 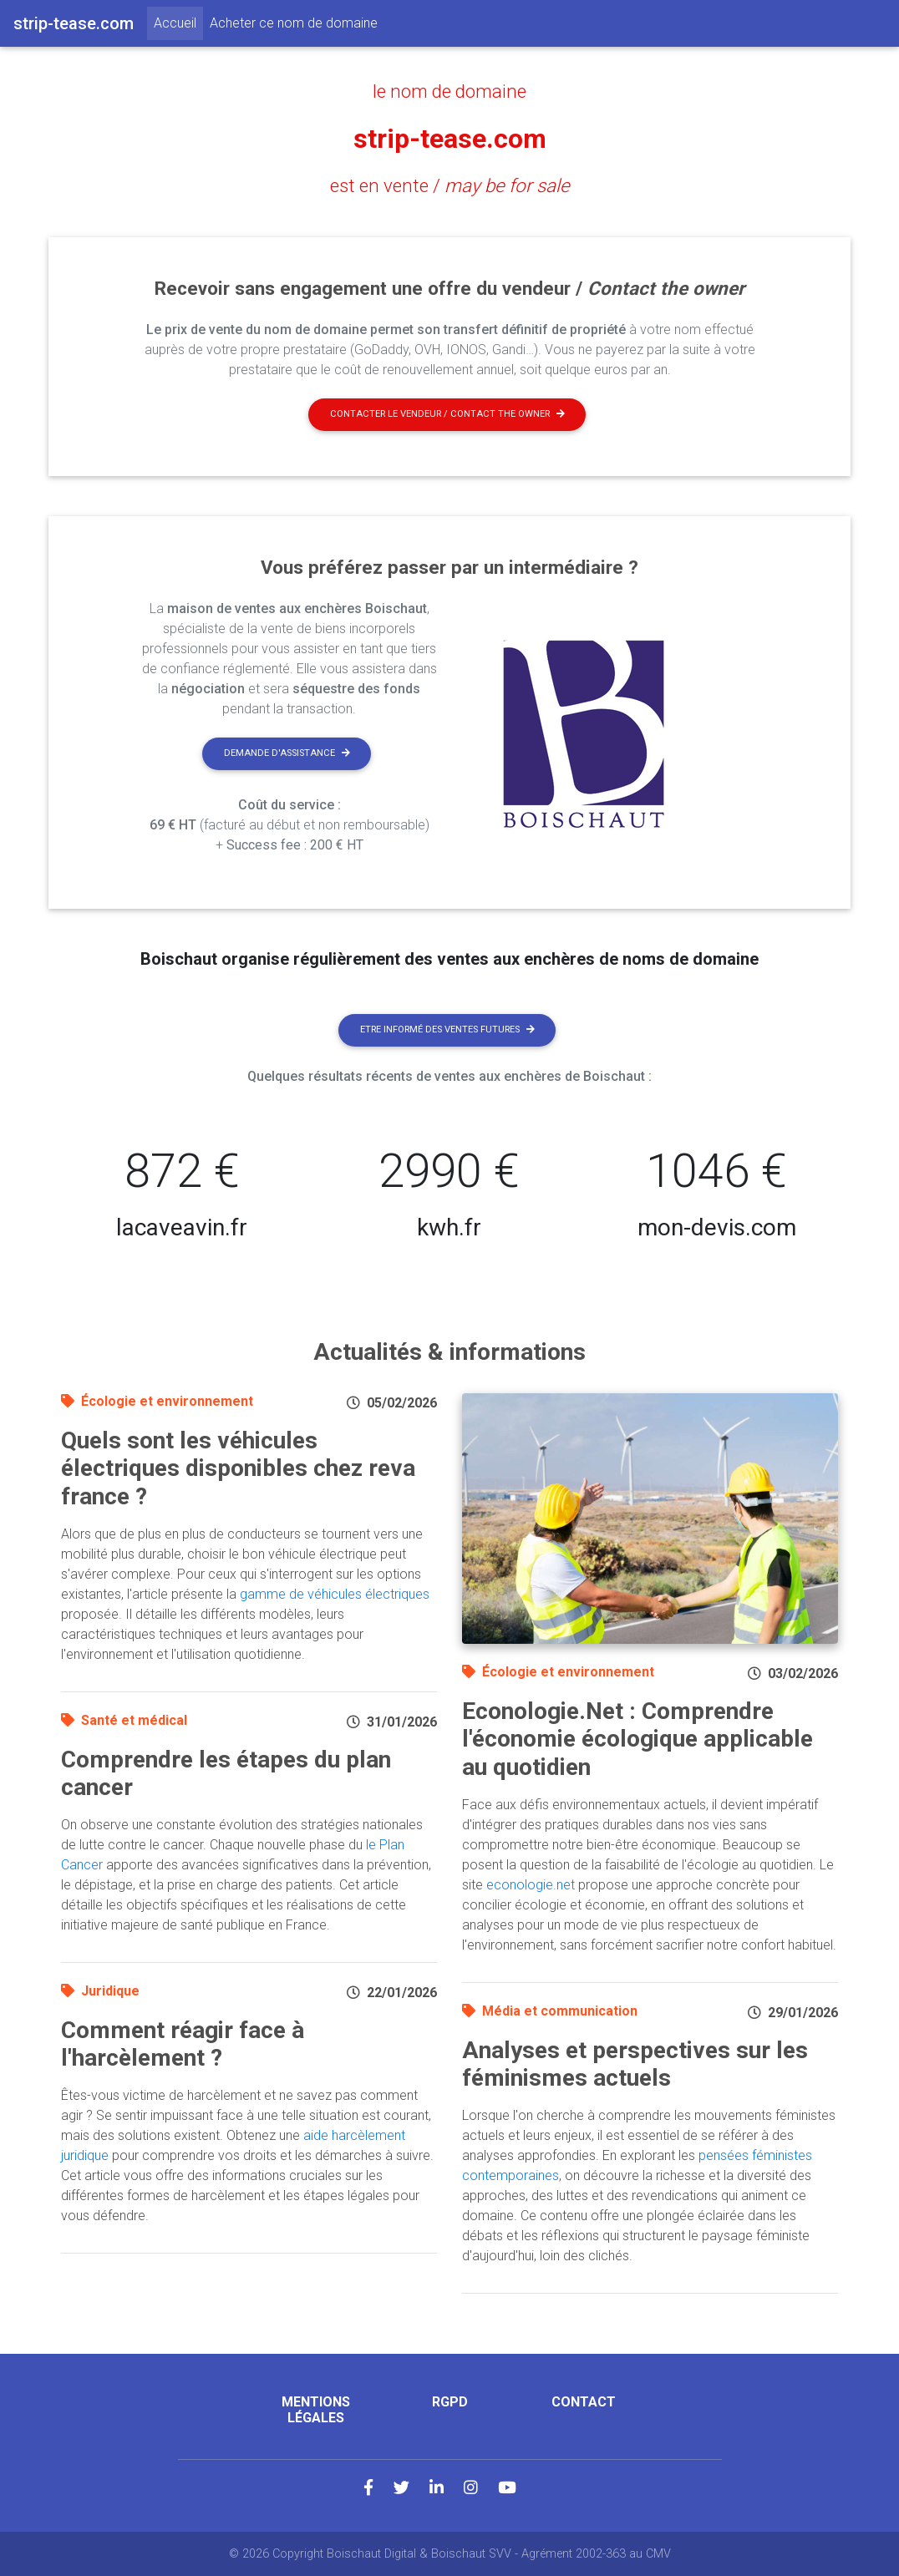 What do you see at coordinates (637, 1739) in the screenshot?
I see `Econologie.Net : Comprendre l'économie écologique applicable au quotidien` at bounding box center [637, 1739].